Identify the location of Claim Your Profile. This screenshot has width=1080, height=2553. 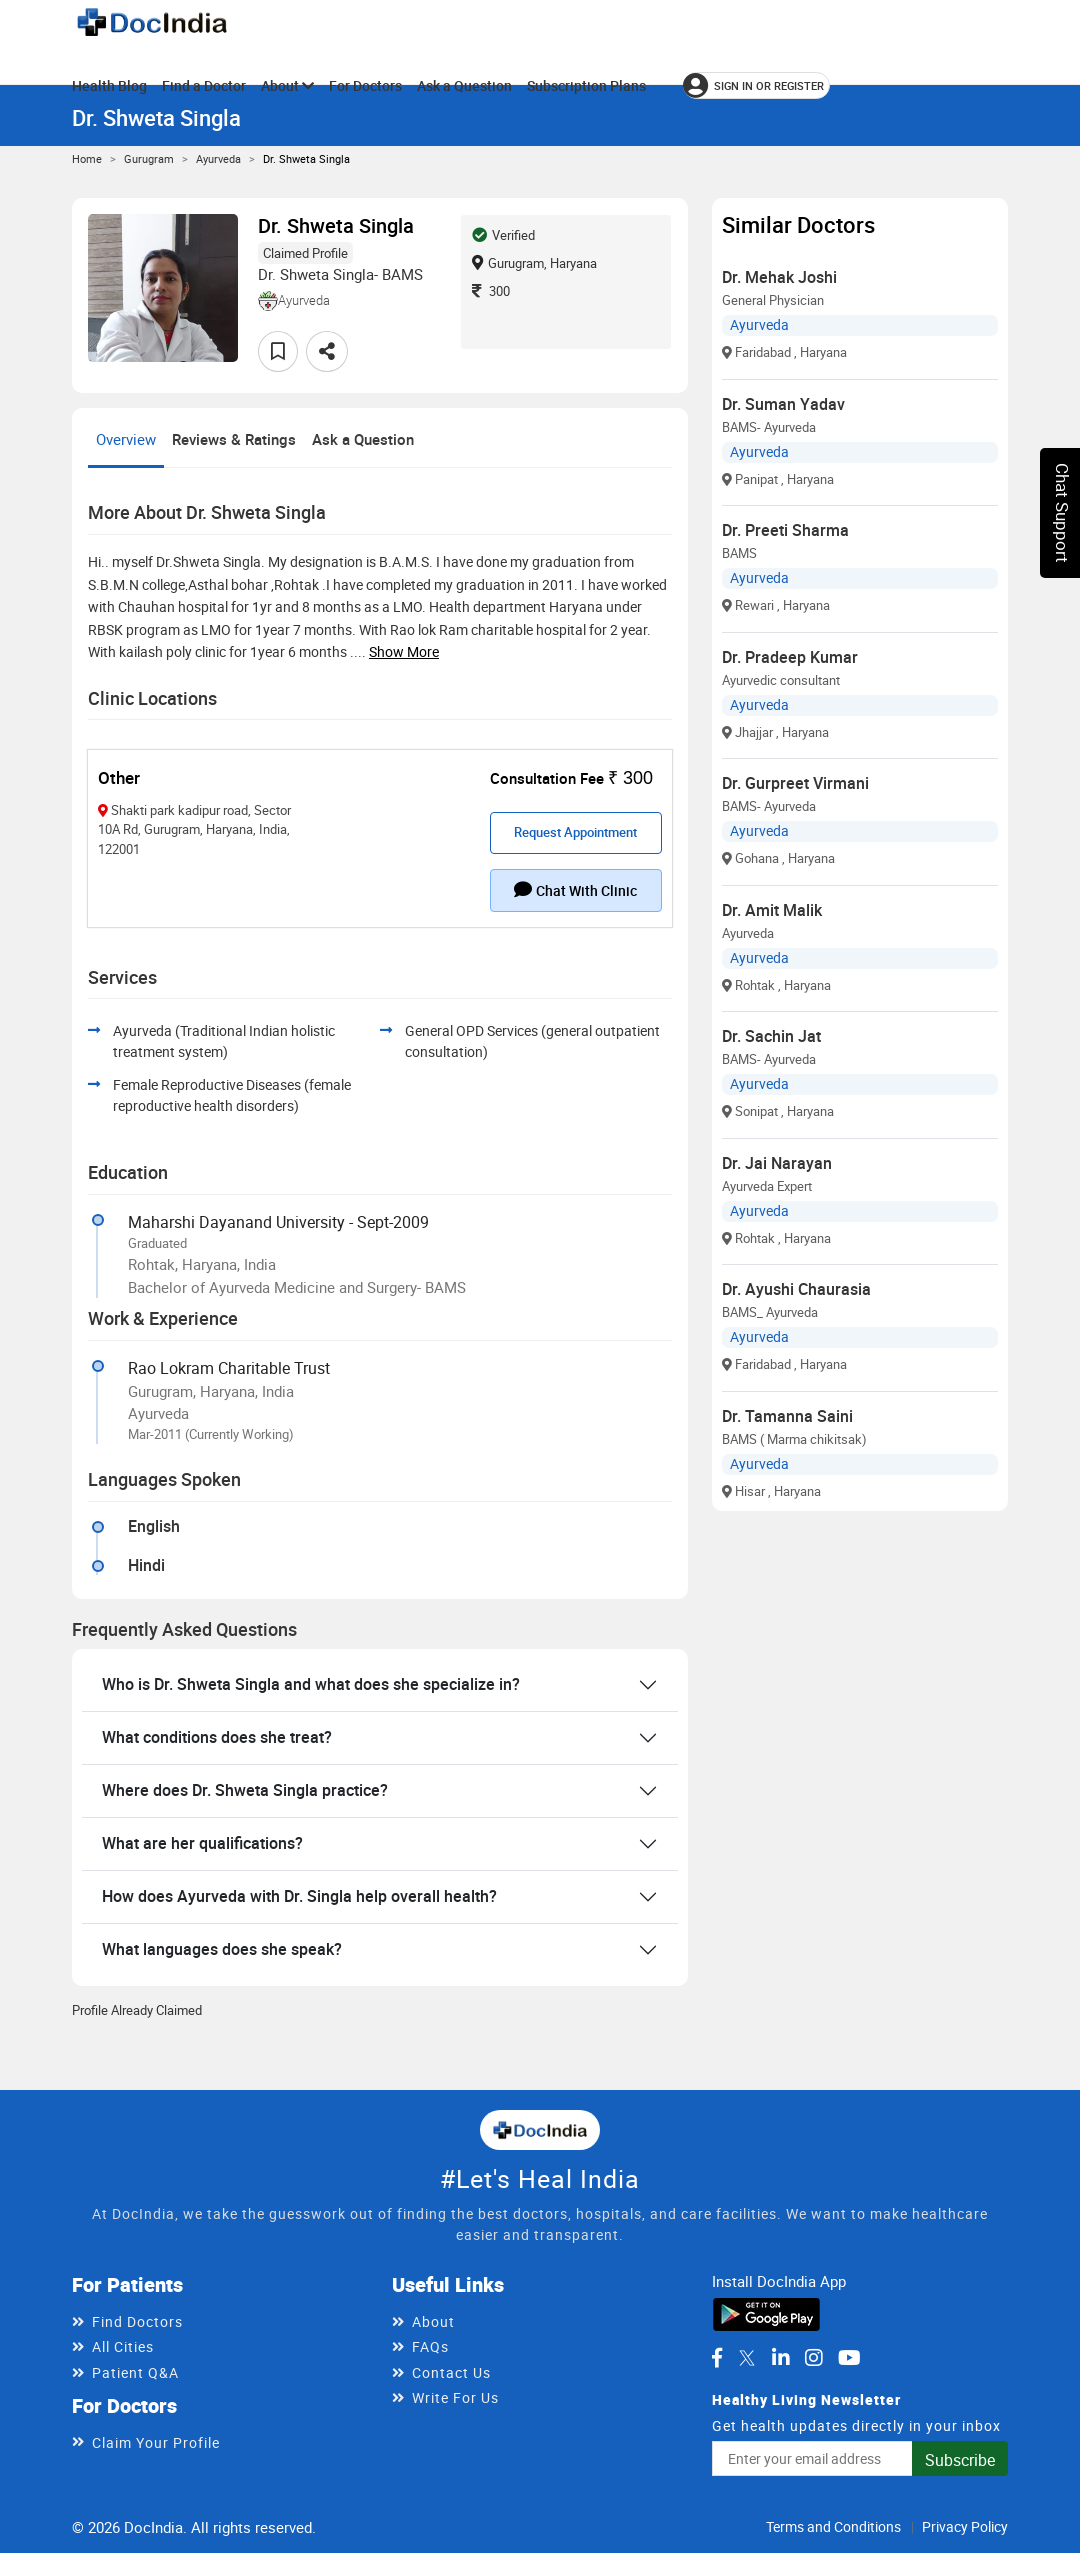
(156, 2442).